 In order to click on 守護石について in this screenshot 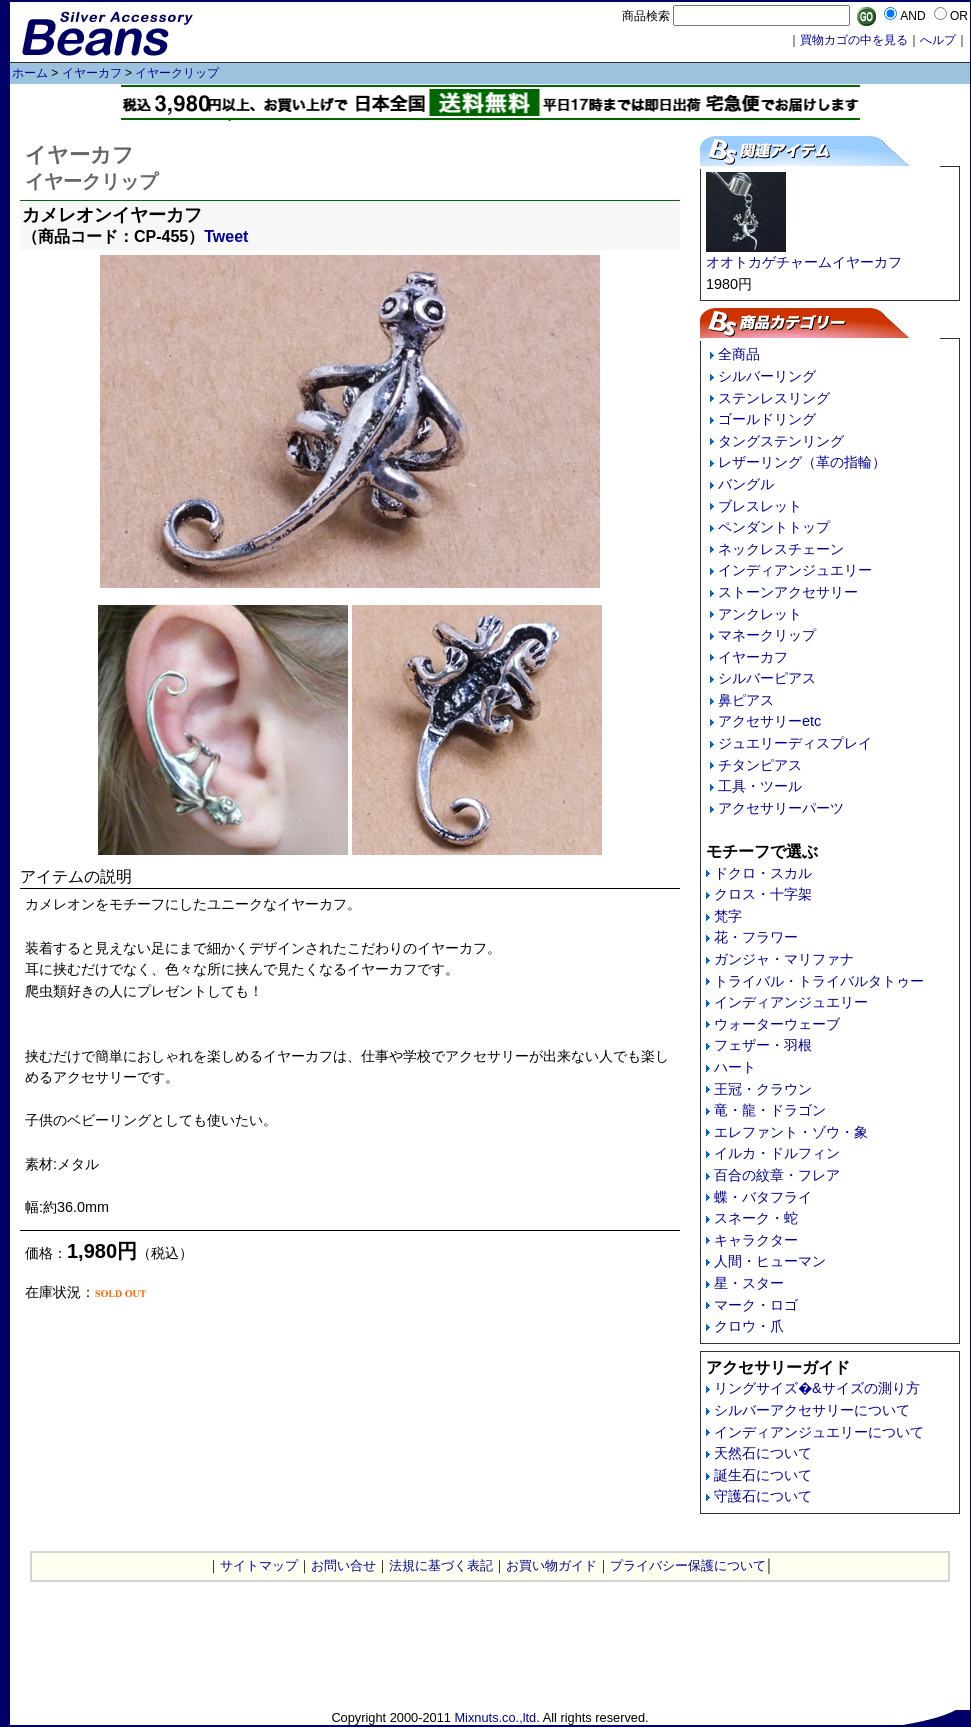, I will do `click(763, 1496)`.